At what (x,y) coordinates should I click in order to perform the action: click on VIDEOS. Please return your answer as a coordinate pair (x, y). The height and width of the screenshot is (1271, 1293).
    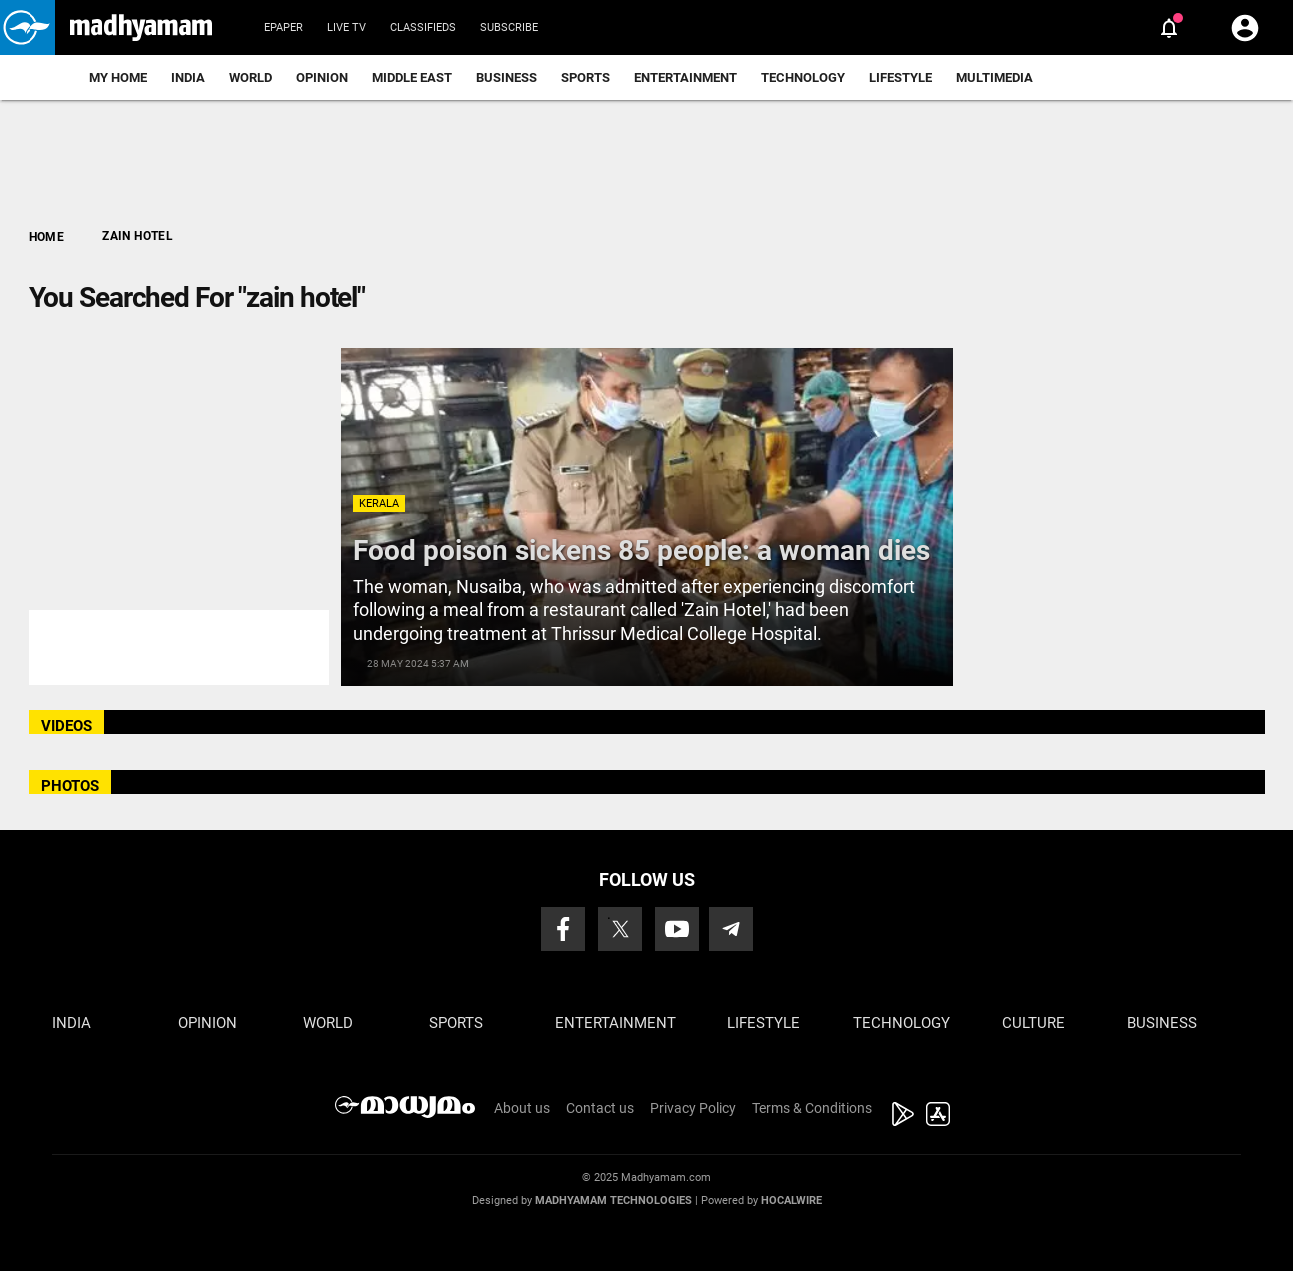
    Looking at the image, I should click on (66, 726).